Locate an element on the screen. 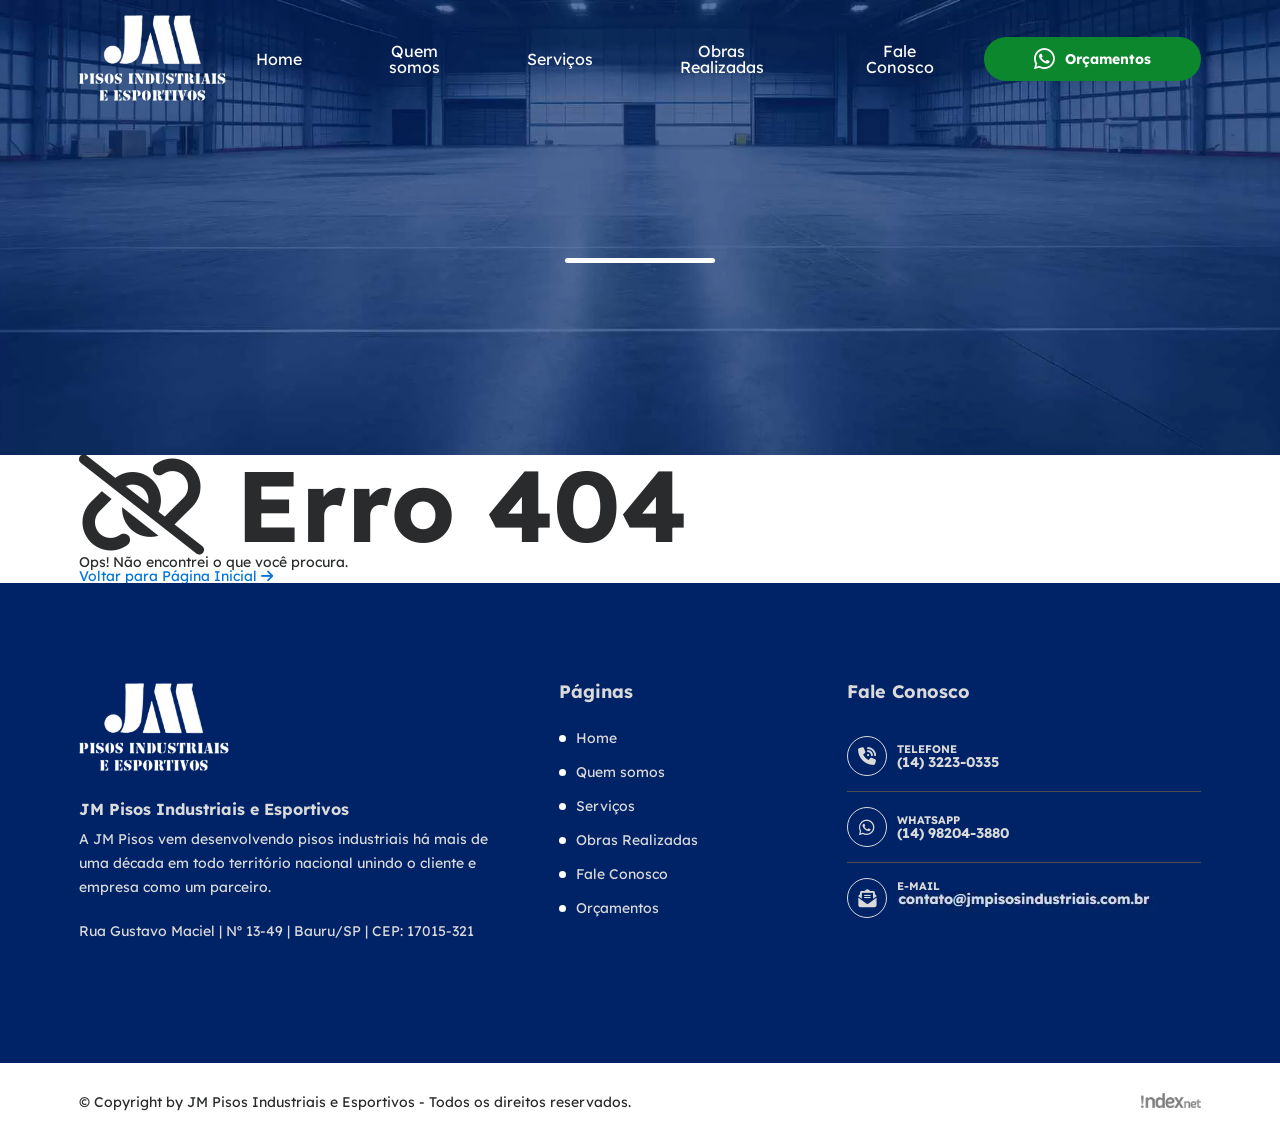 The width and height of the screenshot is (1280, 1140). Fale Conosco is located at coordinates (900, 59).